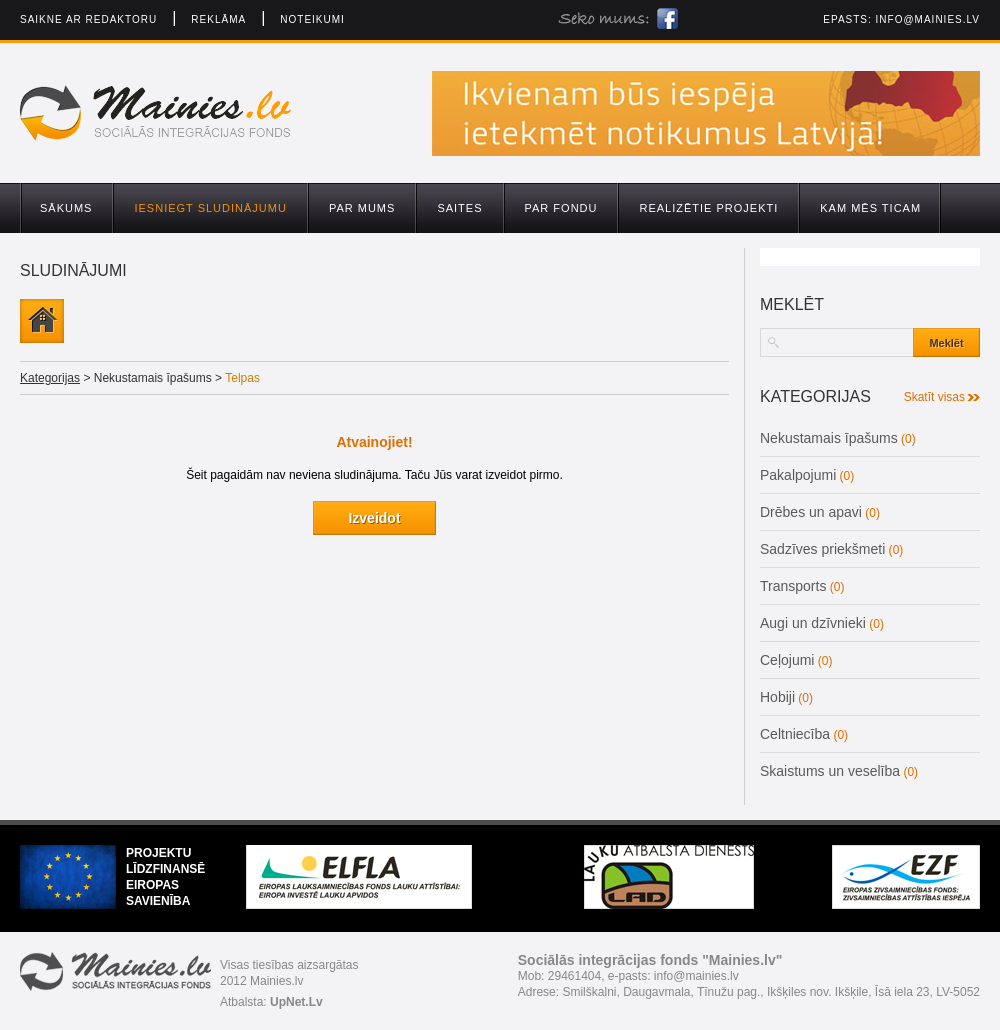 This screenshot has height=1030, width=1000. What do you see at coordinates (459, 208) in the screenshot?
I see `Saites` at bounding box center [459, 208].